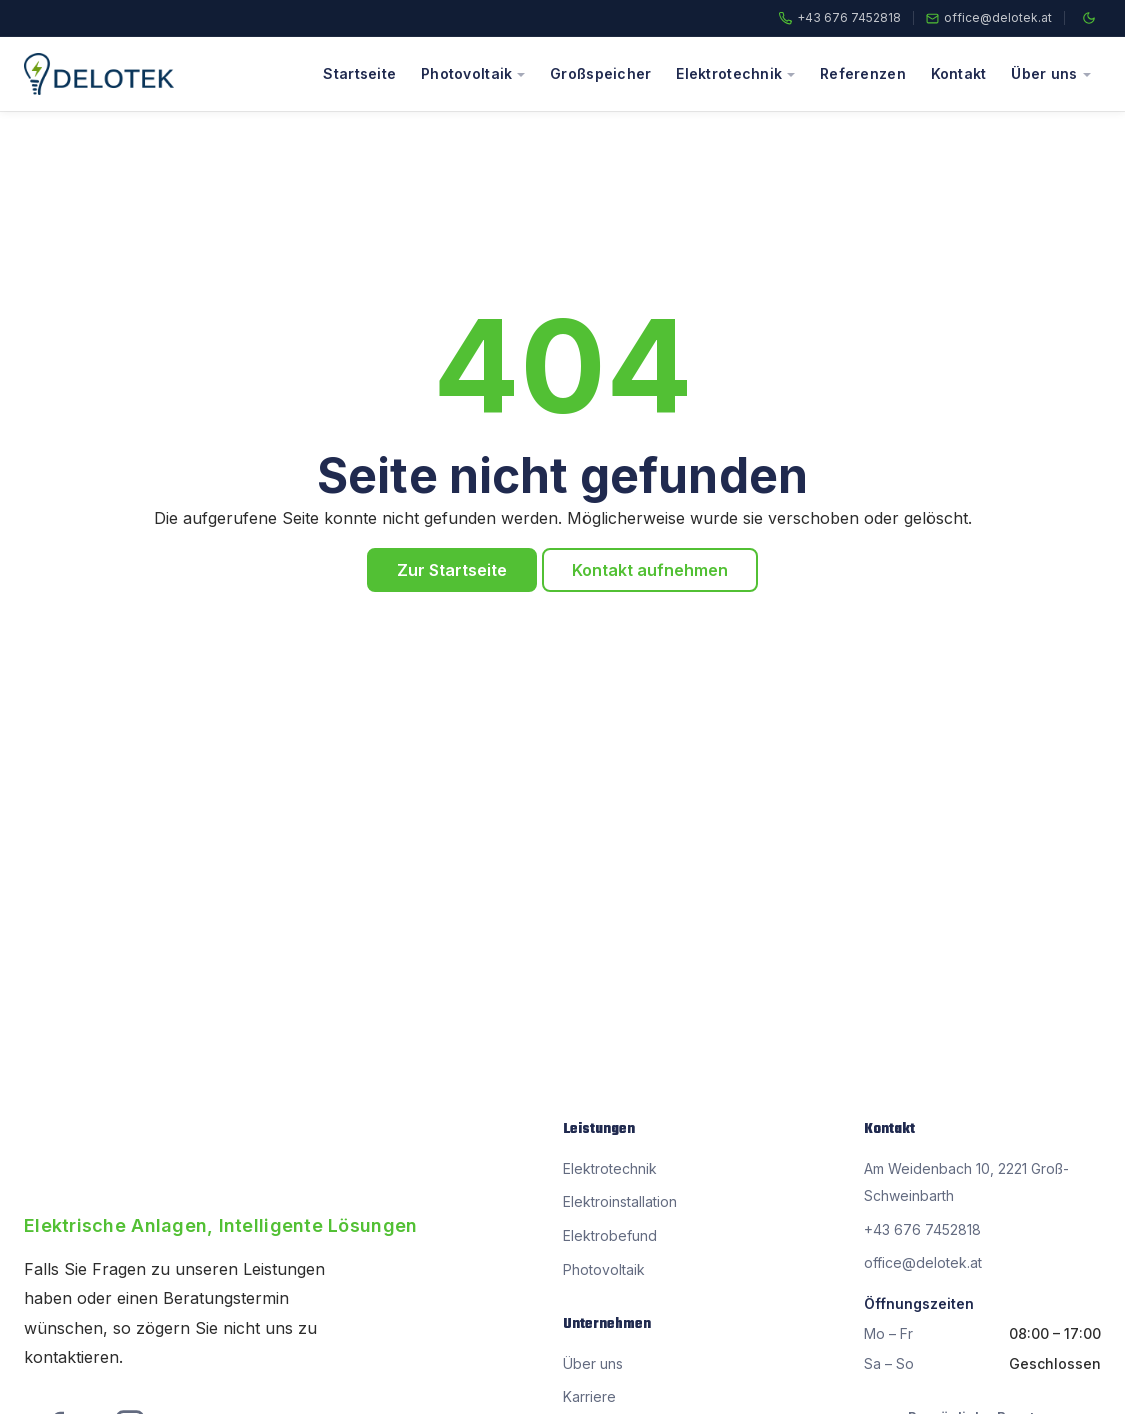 Image resolution: width=1125 pixels, height=1414 pixels. What do you see at coordinates (1089, 18) in the screenshot?
I see `[Farbschema wechseln]` at bounding box center [1089, 18].